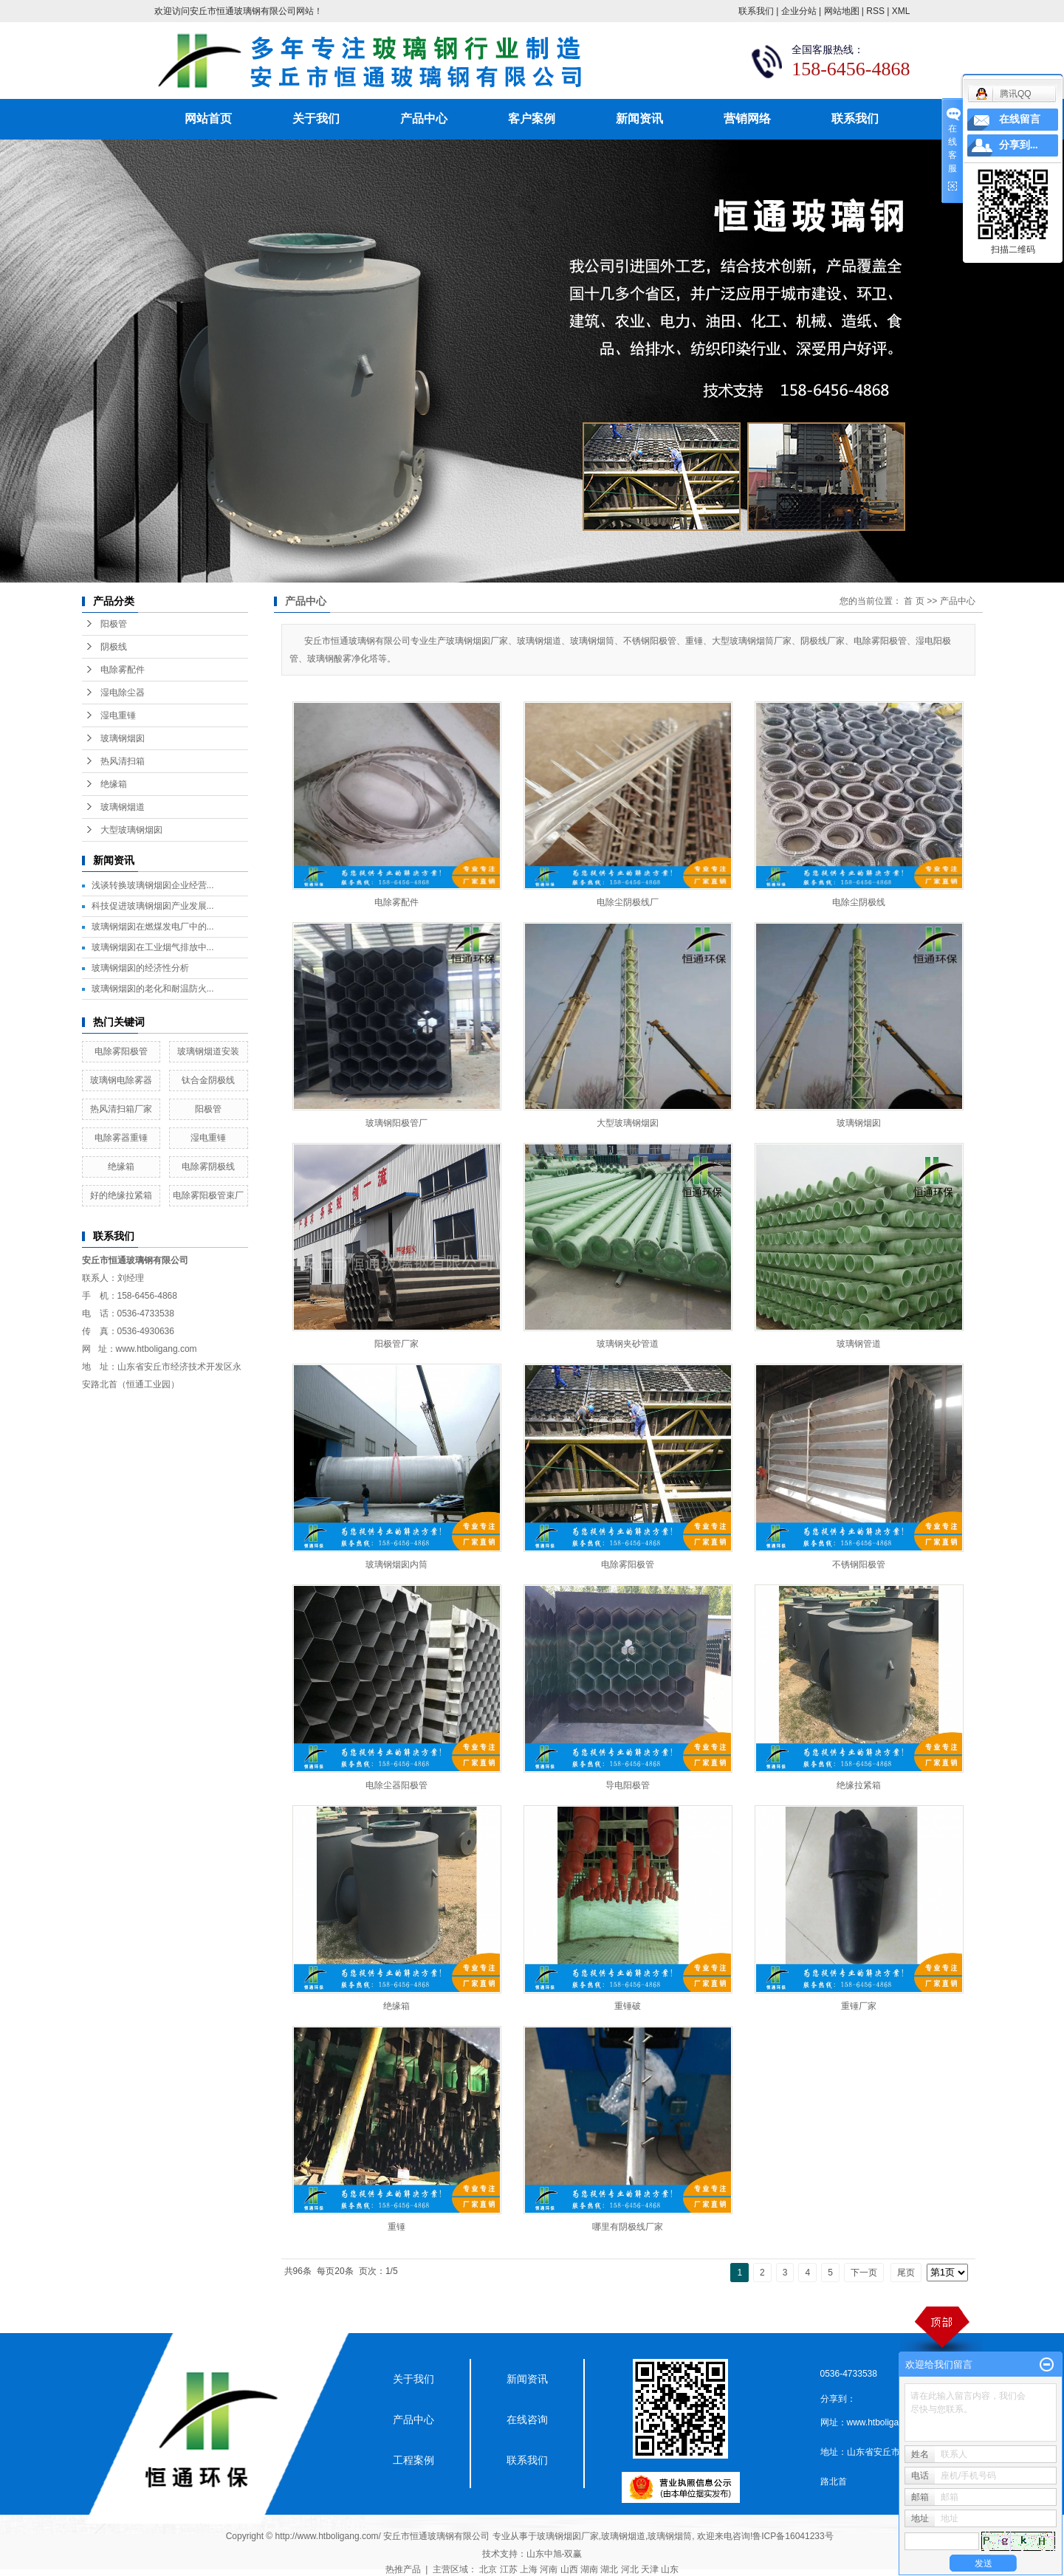 This screenshot has width=1064, height=2576. I want to click on 阴极线, so click(113, 647).